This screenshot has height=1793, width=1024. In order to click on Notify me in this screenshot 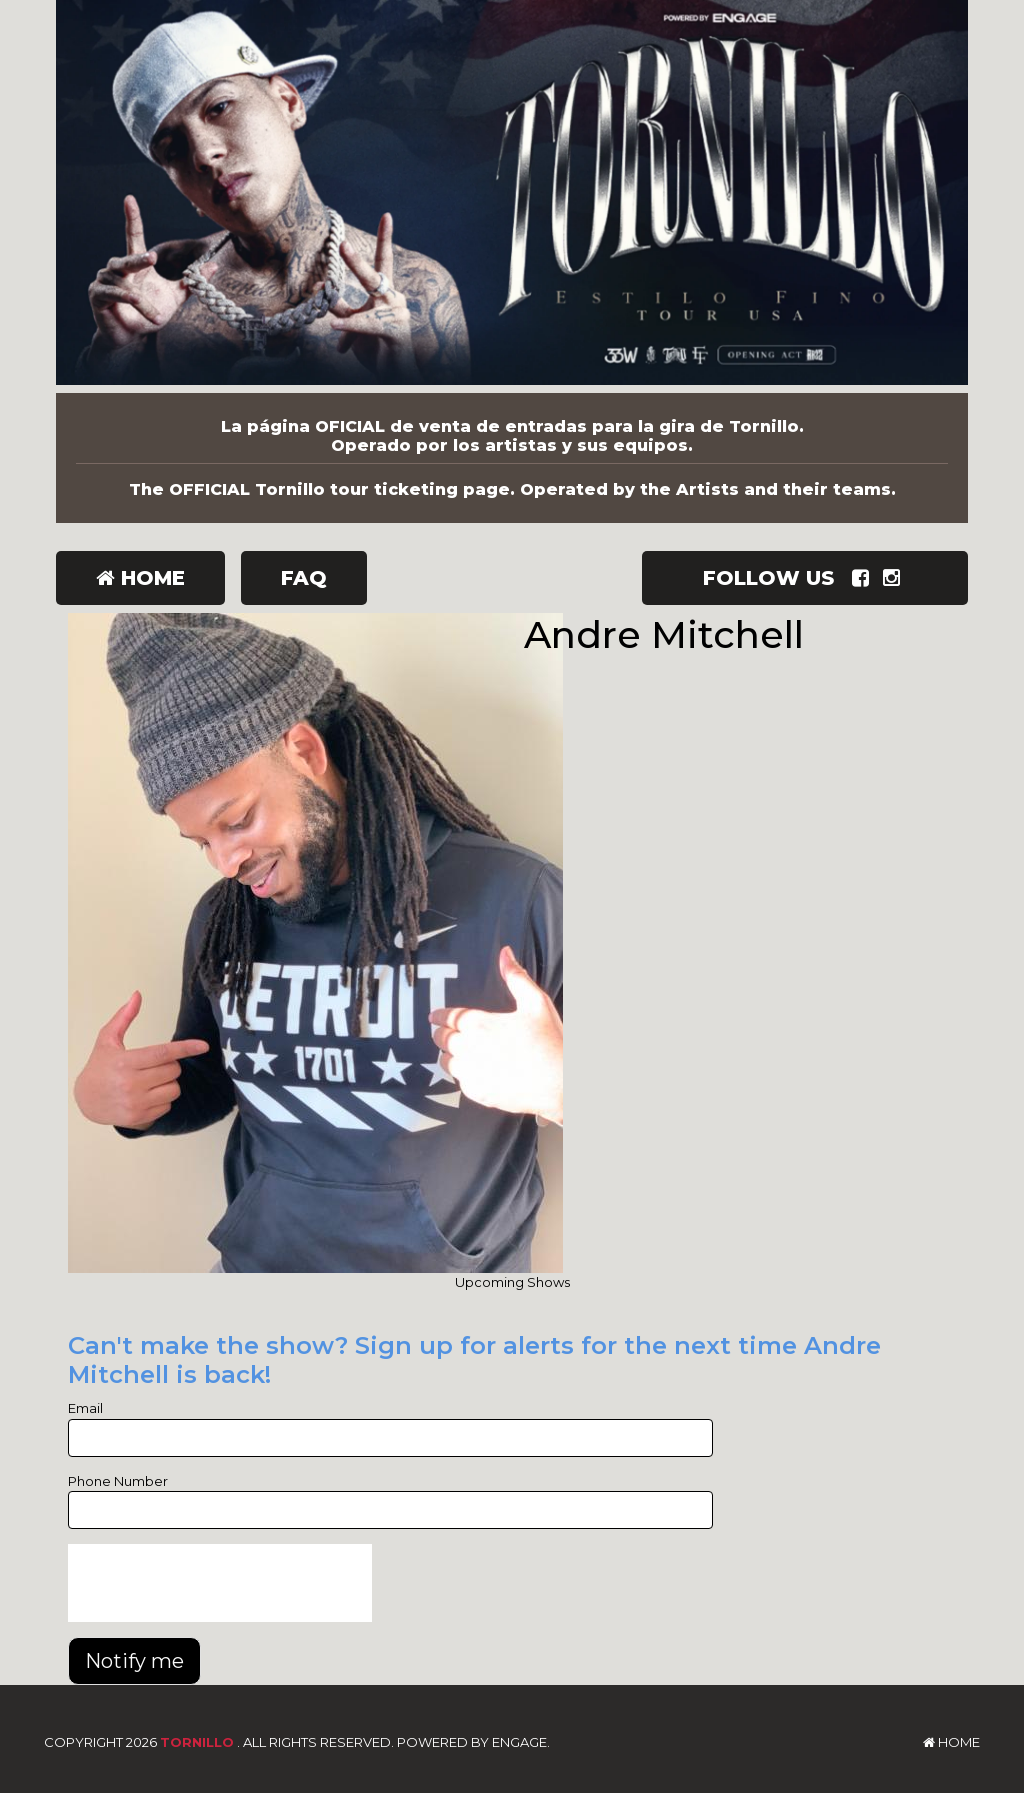, I will do `click(134, 1661)`.